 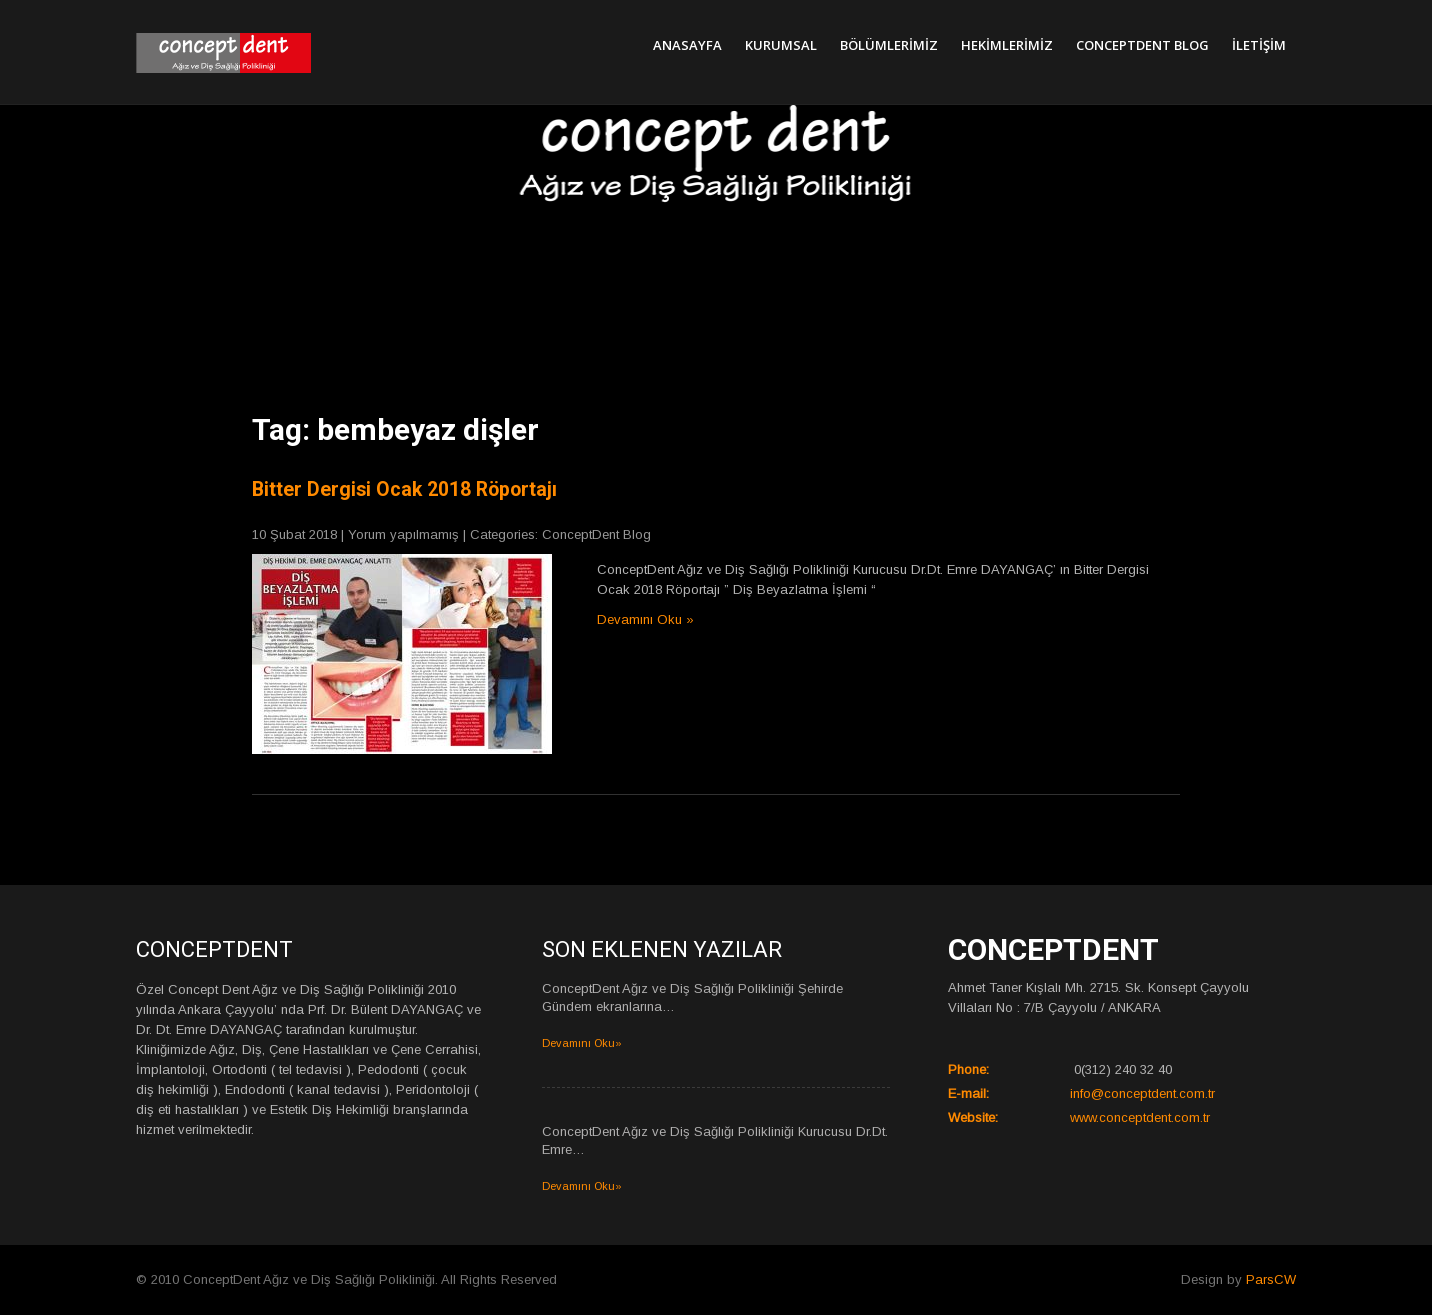 What do you see at coordinates (1271, 1279) in the screenshot?
I see `ParsCW` at bounding box center [1271, 1279].